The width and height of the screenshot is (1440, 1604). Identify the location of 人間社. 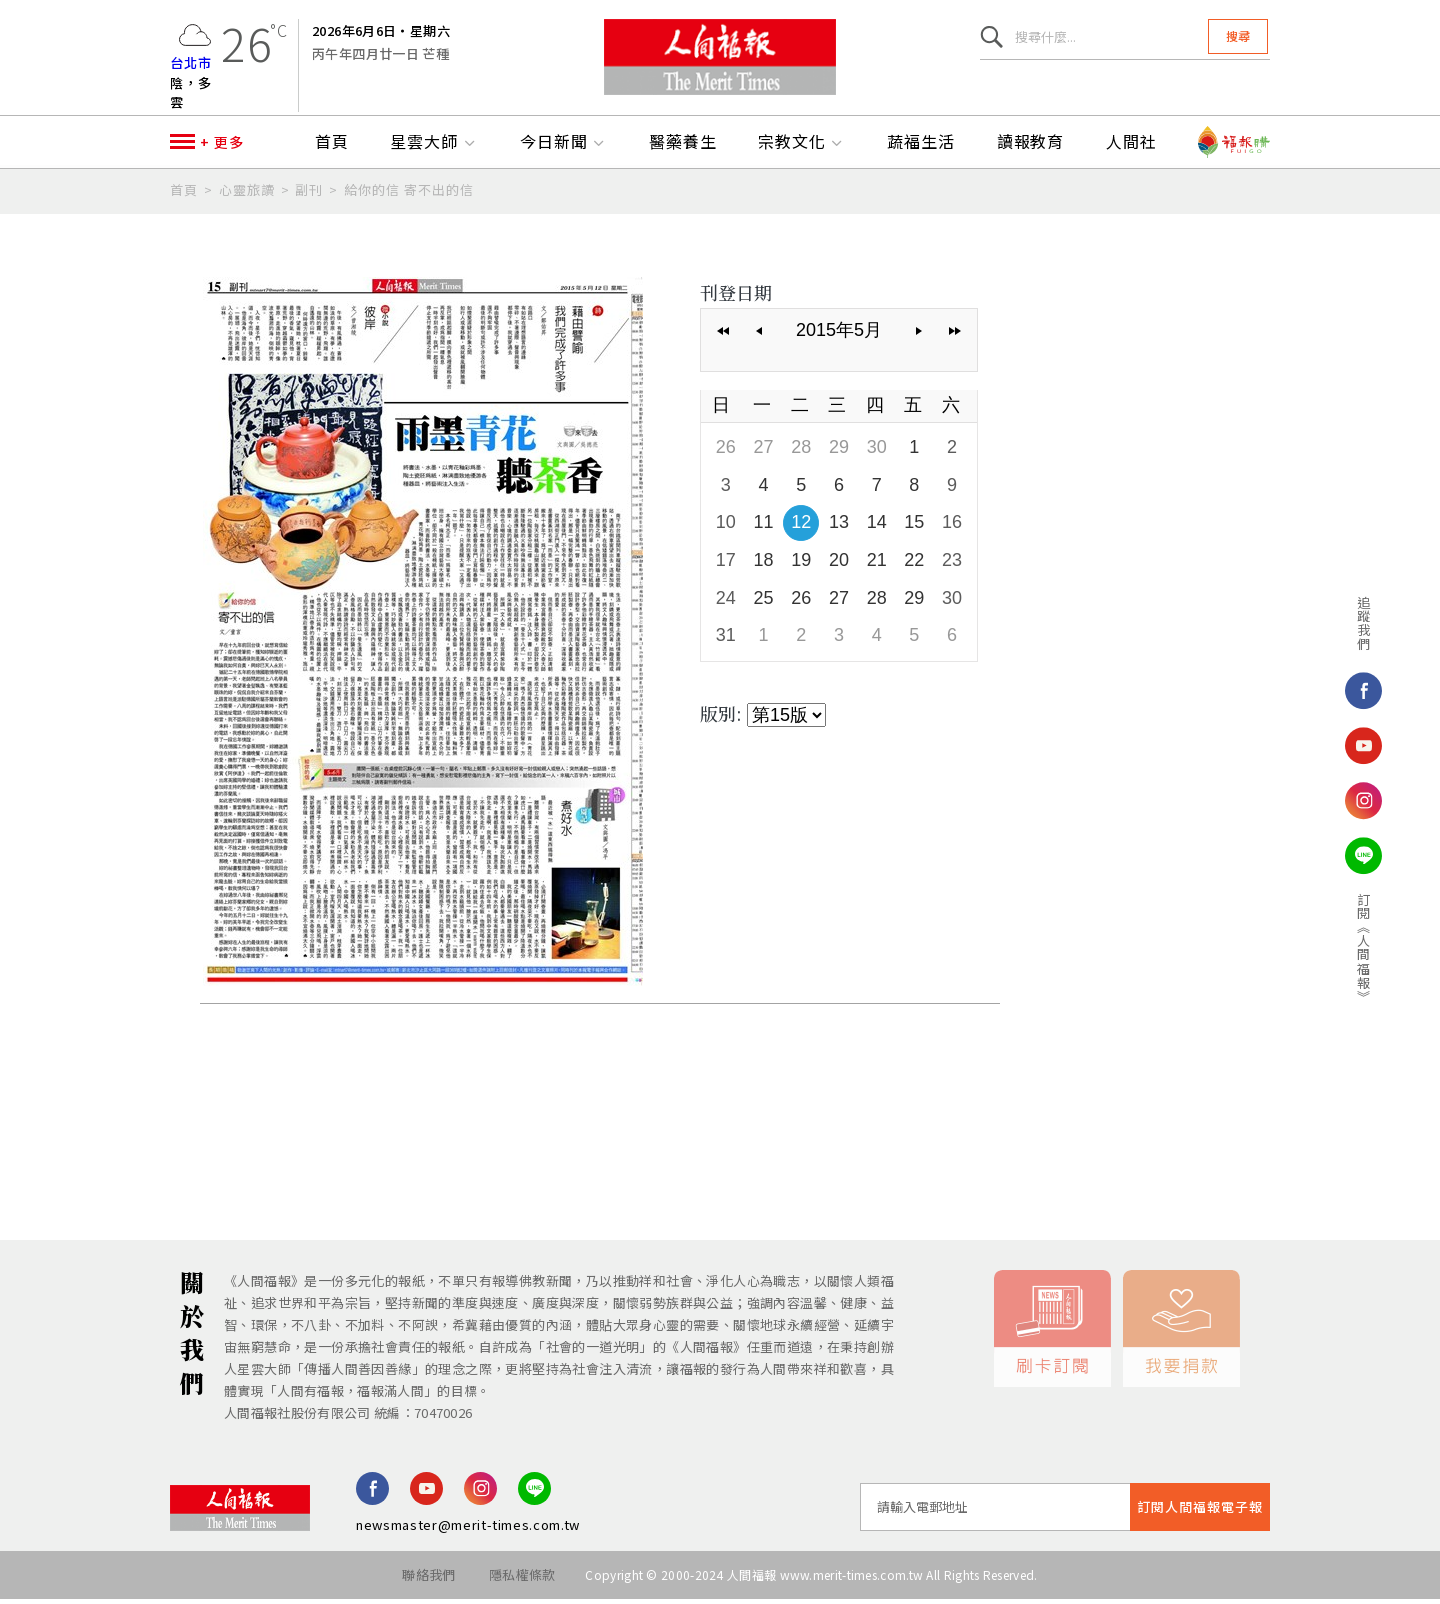
(1131, 147).